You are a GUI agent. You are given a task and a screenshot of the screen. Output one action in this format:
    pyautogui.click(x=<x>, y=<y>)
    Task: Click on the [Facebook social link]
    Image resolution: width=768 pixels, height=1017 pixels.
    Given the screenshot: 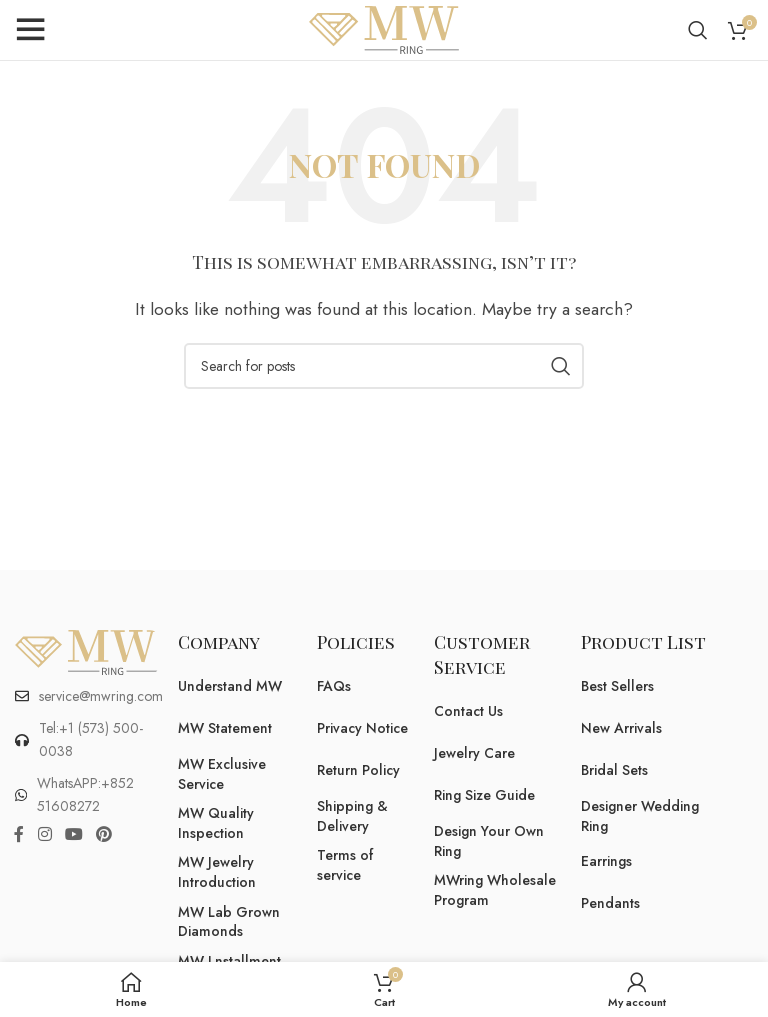 What is the action you would take?
    pyautogui.click(x=19, y=834)
    